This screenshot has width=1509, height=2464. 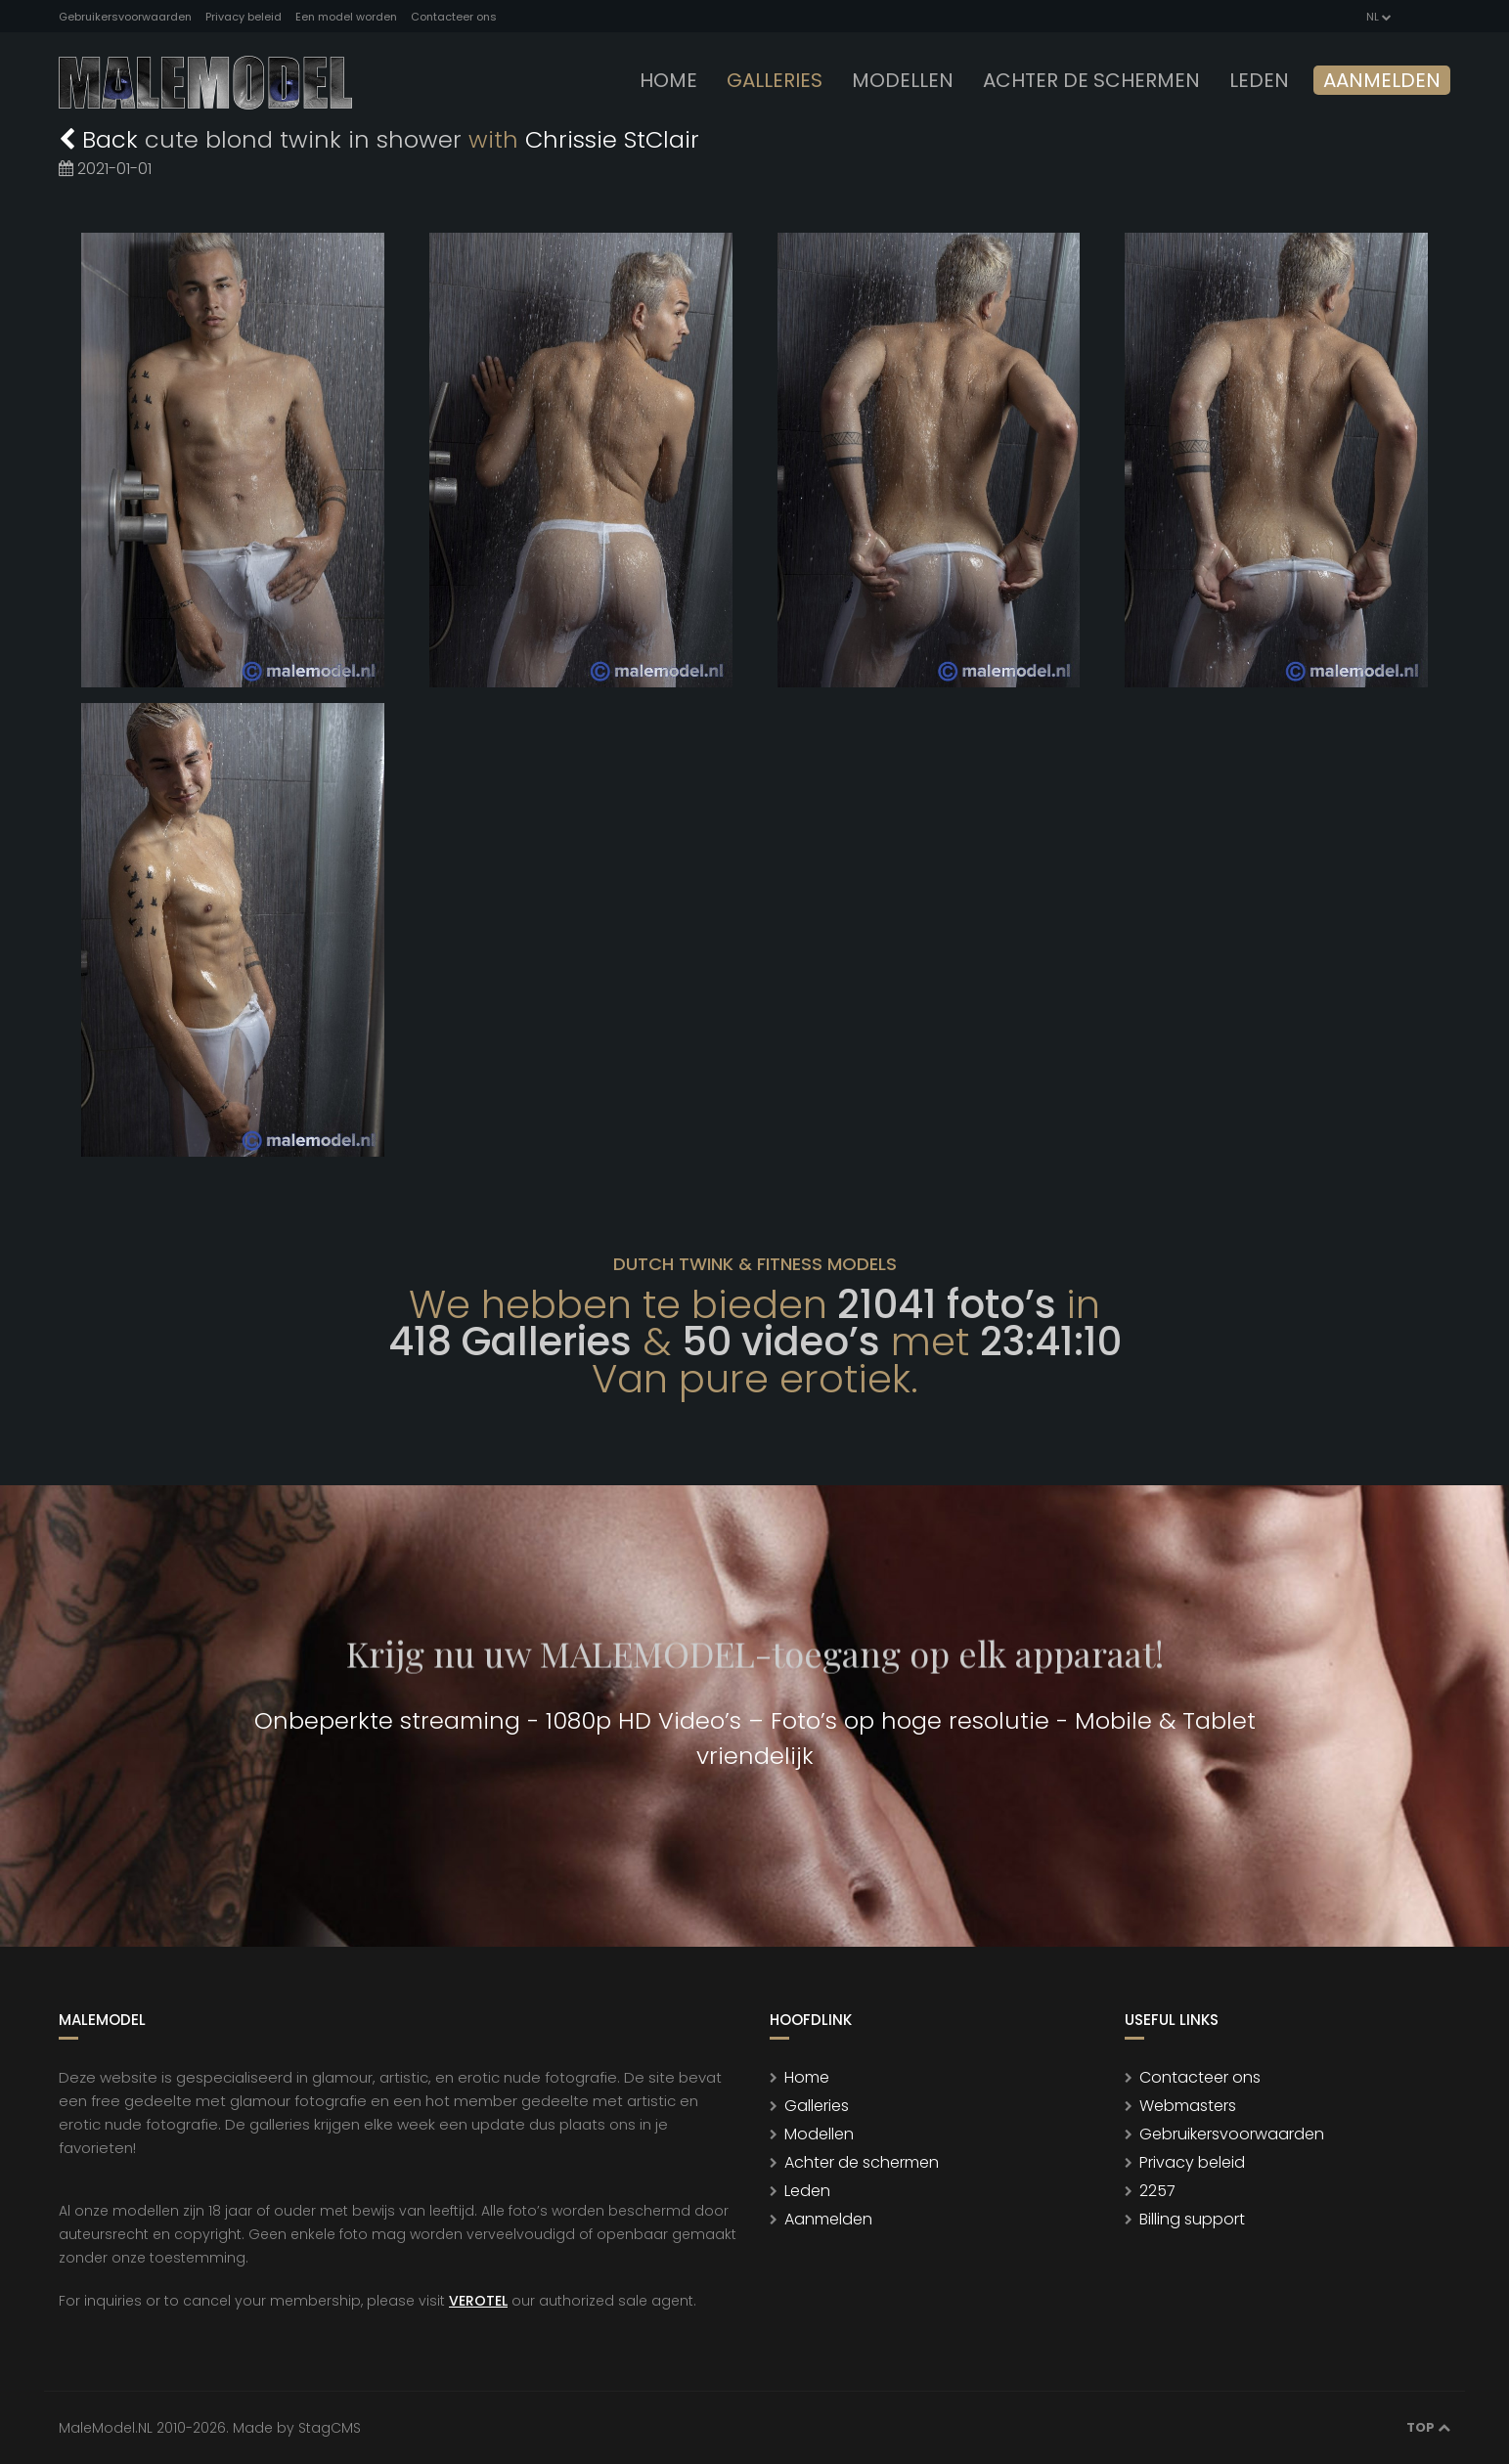 What do you see at coordinates (612, 139) in the screenshot?
I see `Chrissie StClair` at bounding box center [612, 139].